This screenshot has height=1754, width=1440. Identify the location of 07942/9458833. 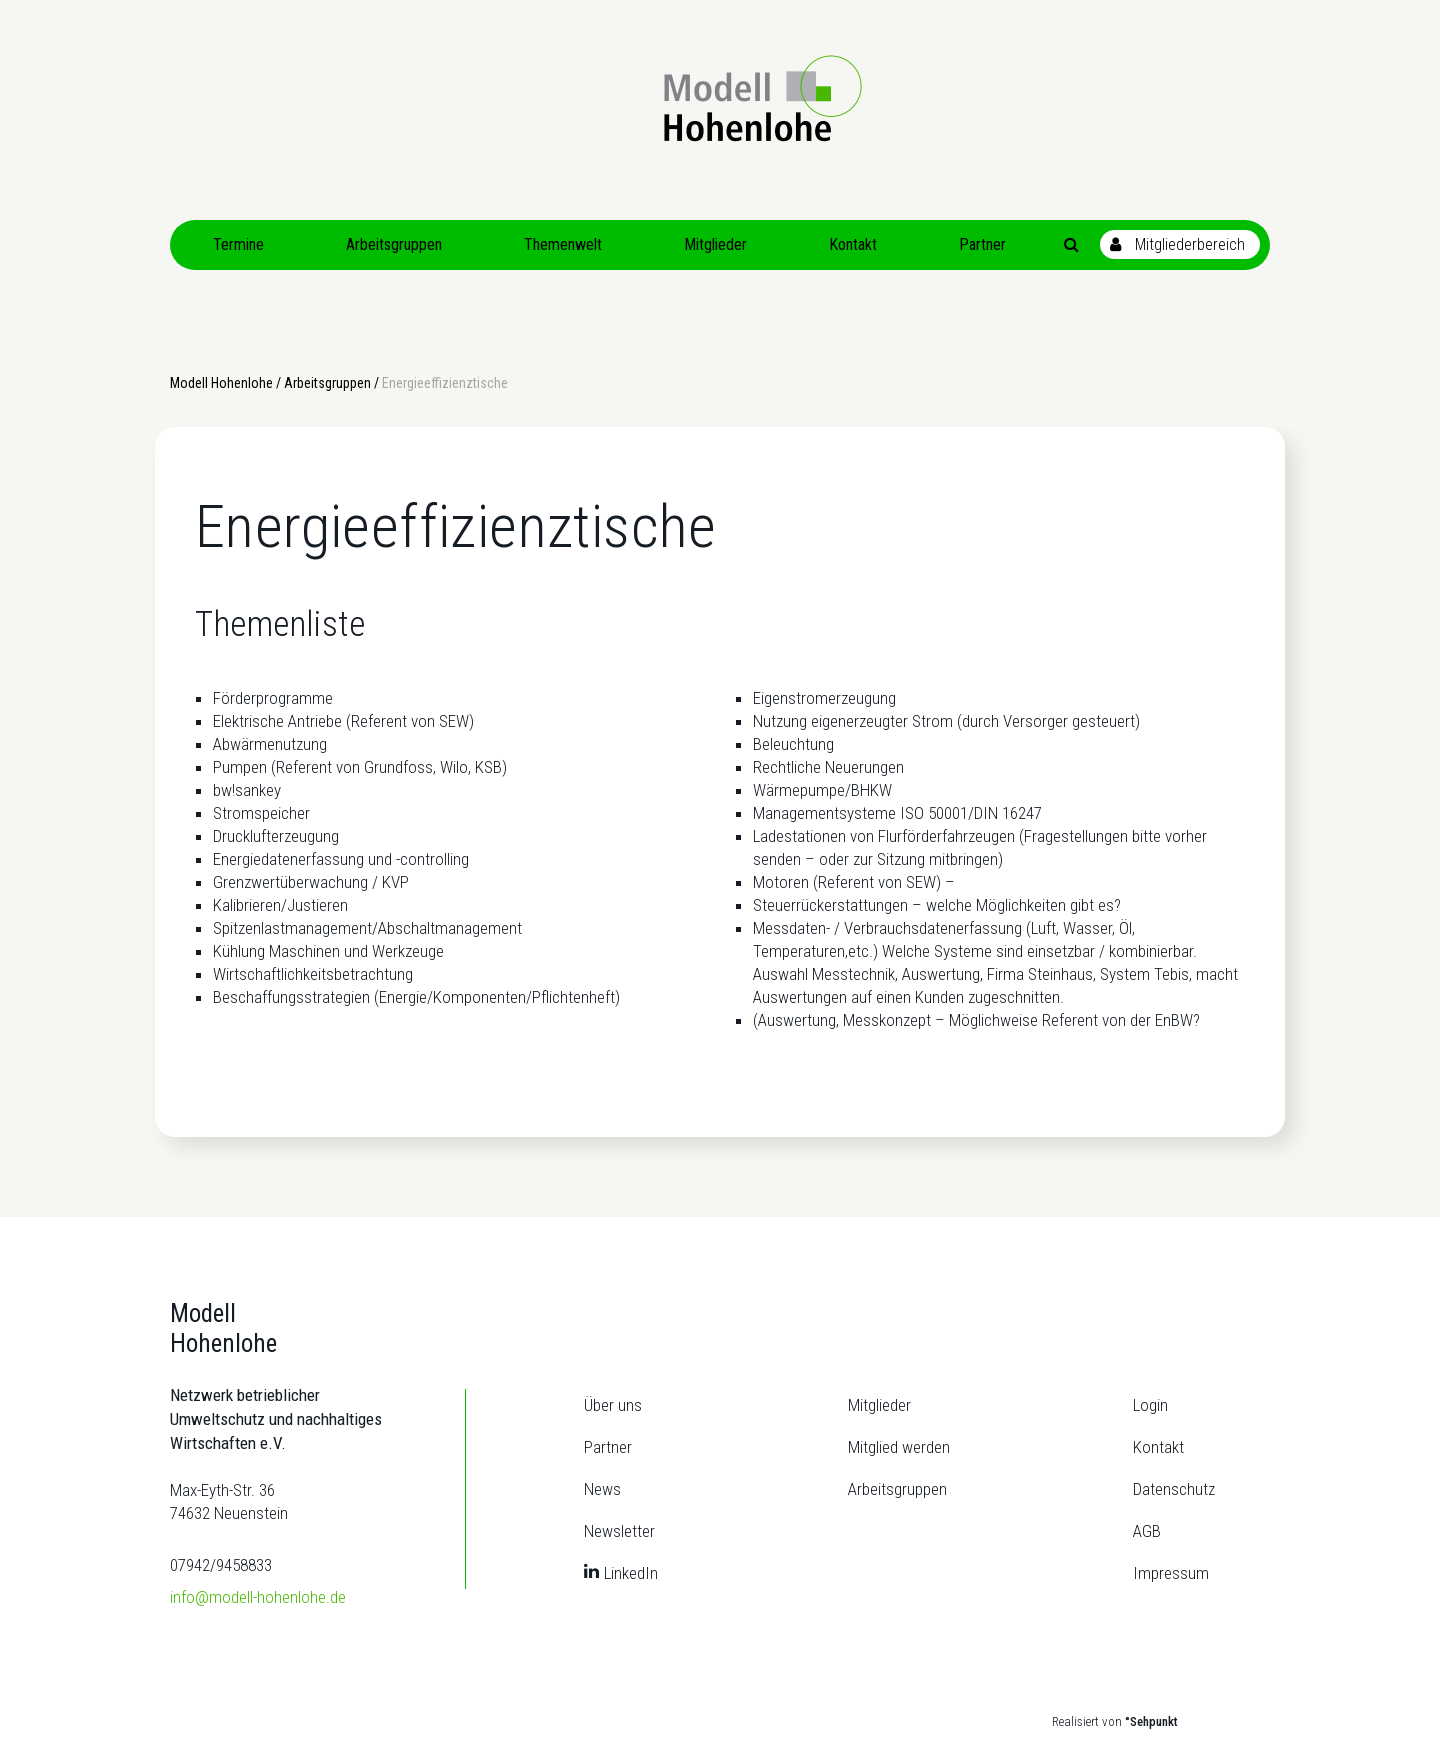
(221, 1565).